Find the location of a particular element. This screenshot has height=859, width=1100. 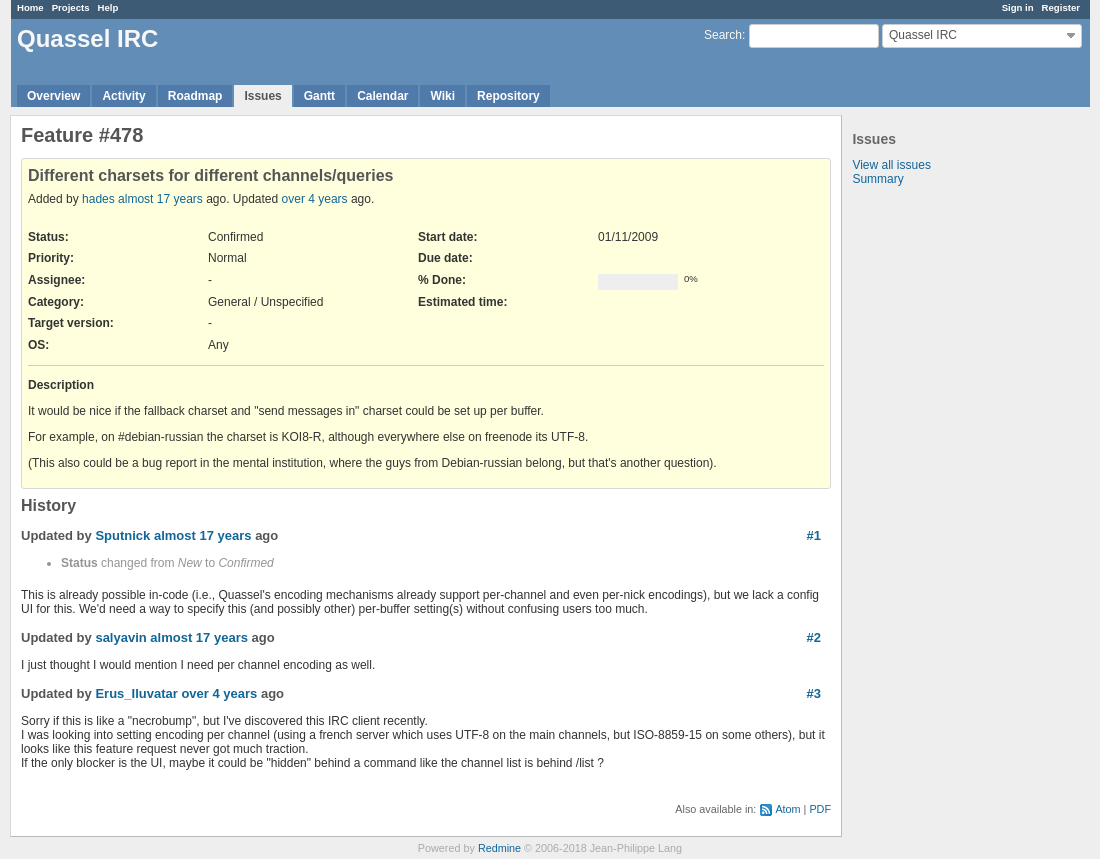

Gantt is located at coordinates (319, 96).